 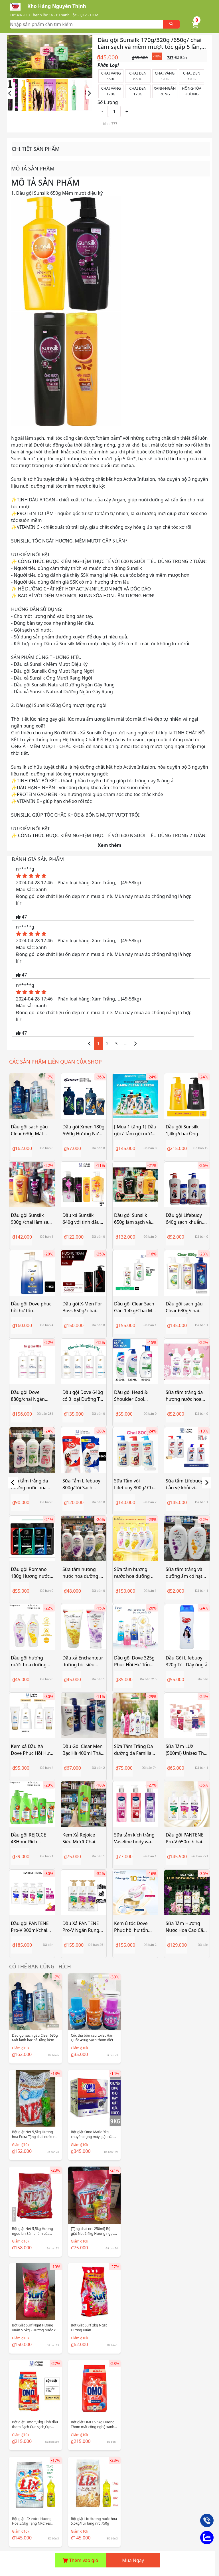 What do you see at coordinates (32, 1218) in the screenshot?
I see `Dầu gội Sunsilk 900g /chai làm sạch và mềm mượt tóc gấp 5 lần, cho mái tóc ngát hương suốt 48h` at bounding box center [32, 1218].